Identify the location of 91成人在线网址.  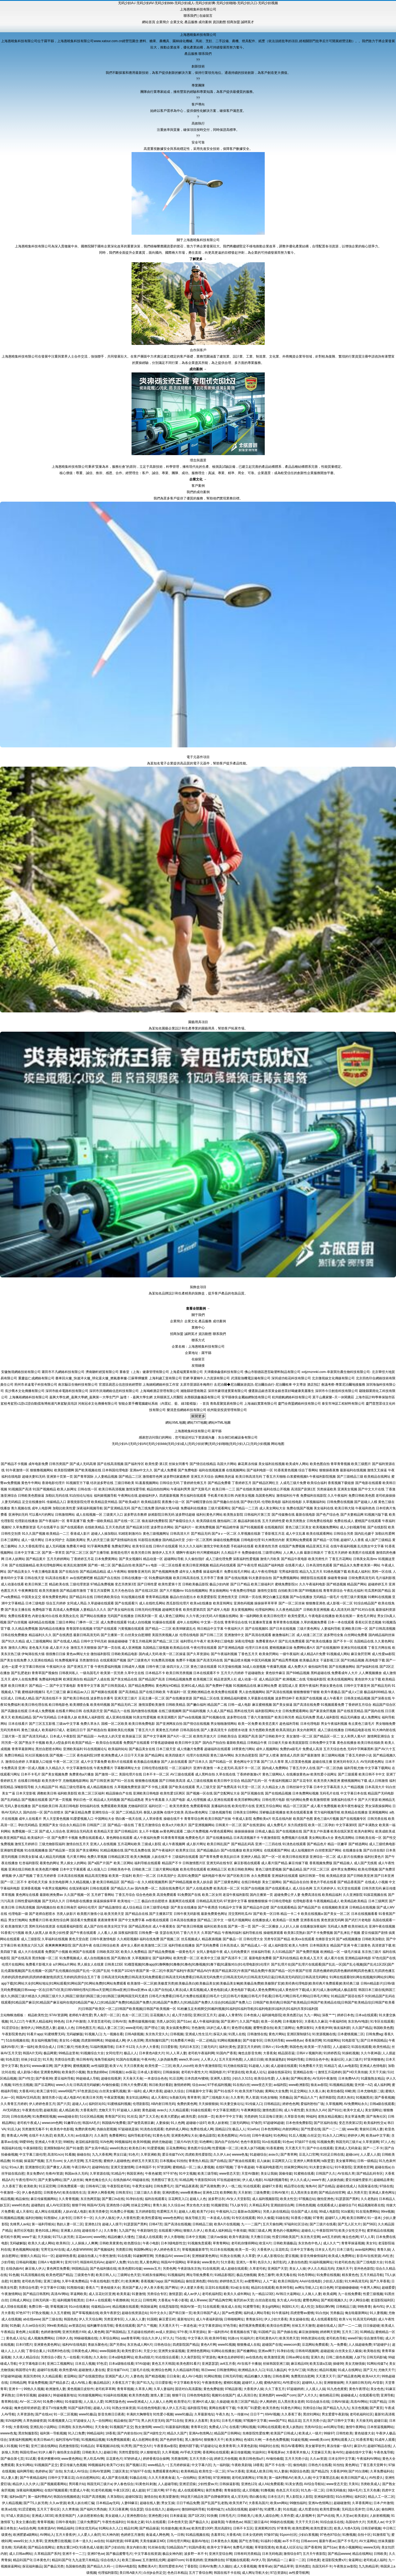
(349, 2370).